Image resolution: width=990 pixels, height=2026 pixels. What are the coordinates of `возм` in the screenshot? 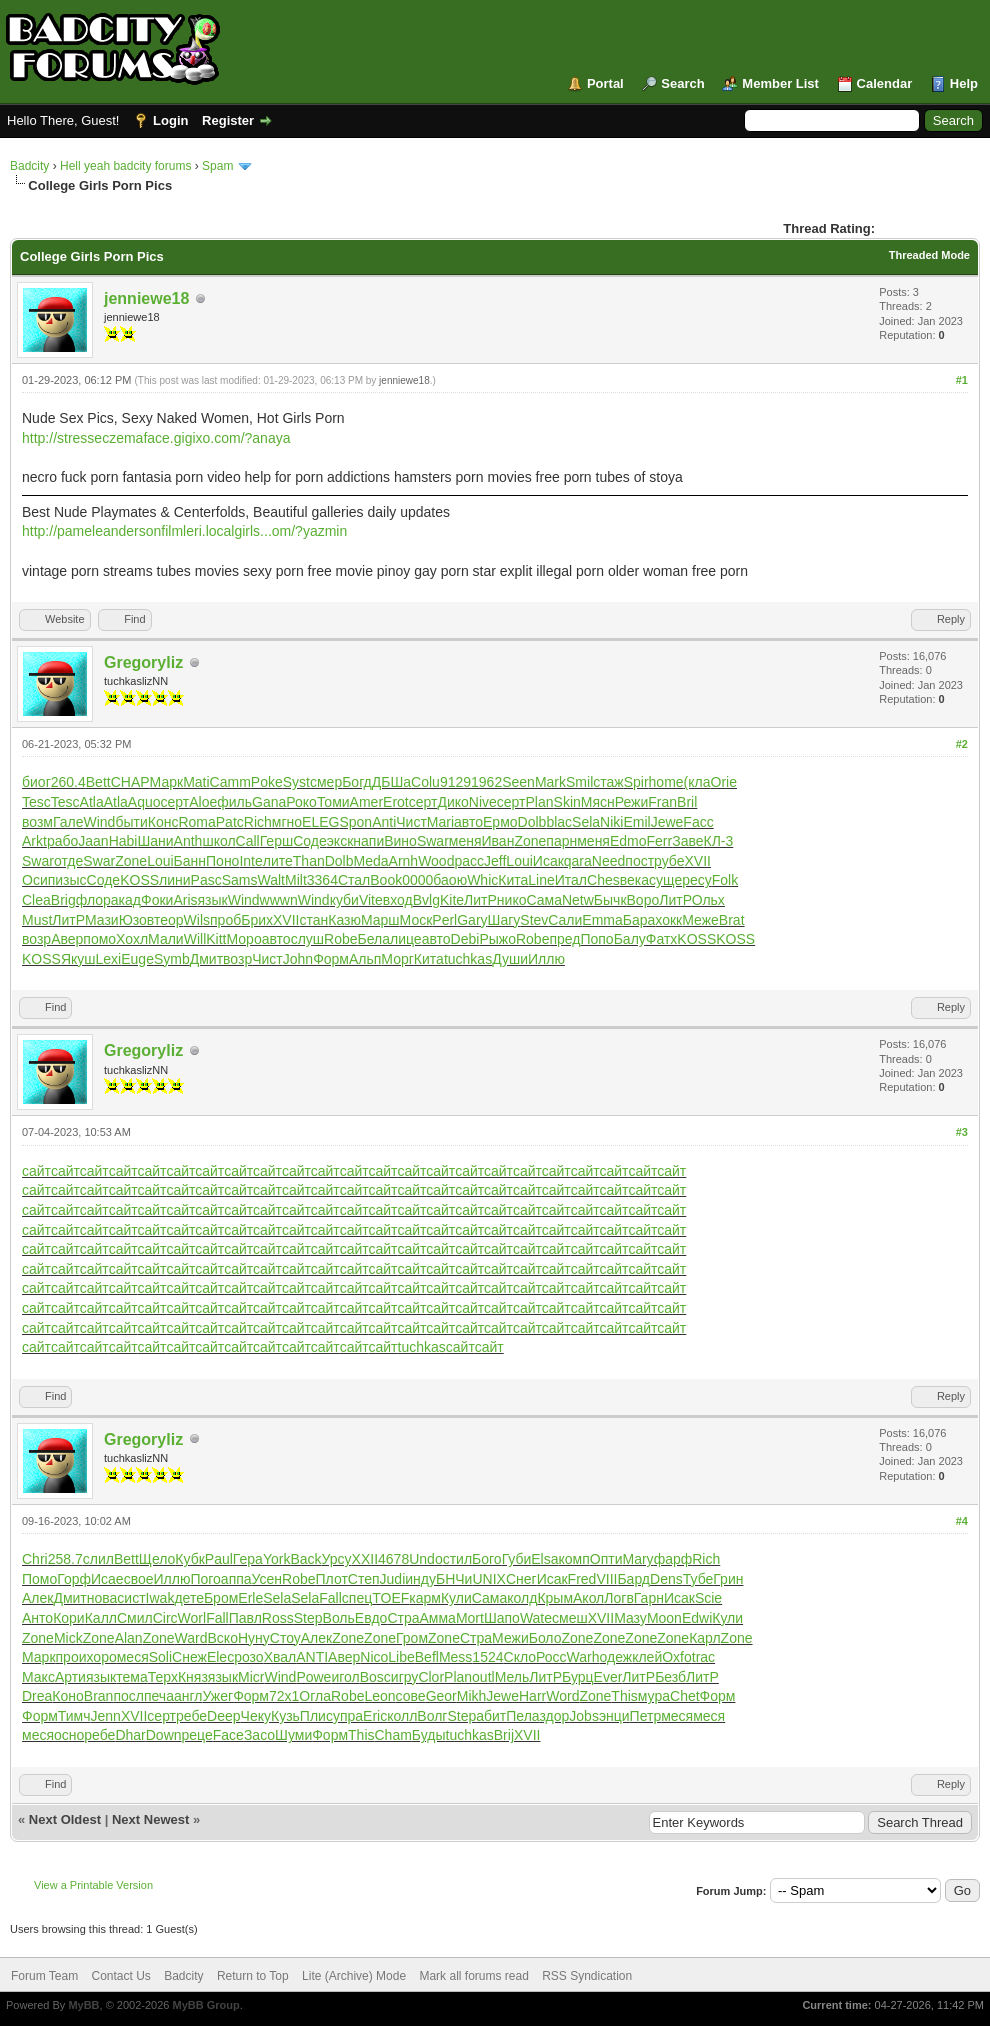 It's located at (37, 822).